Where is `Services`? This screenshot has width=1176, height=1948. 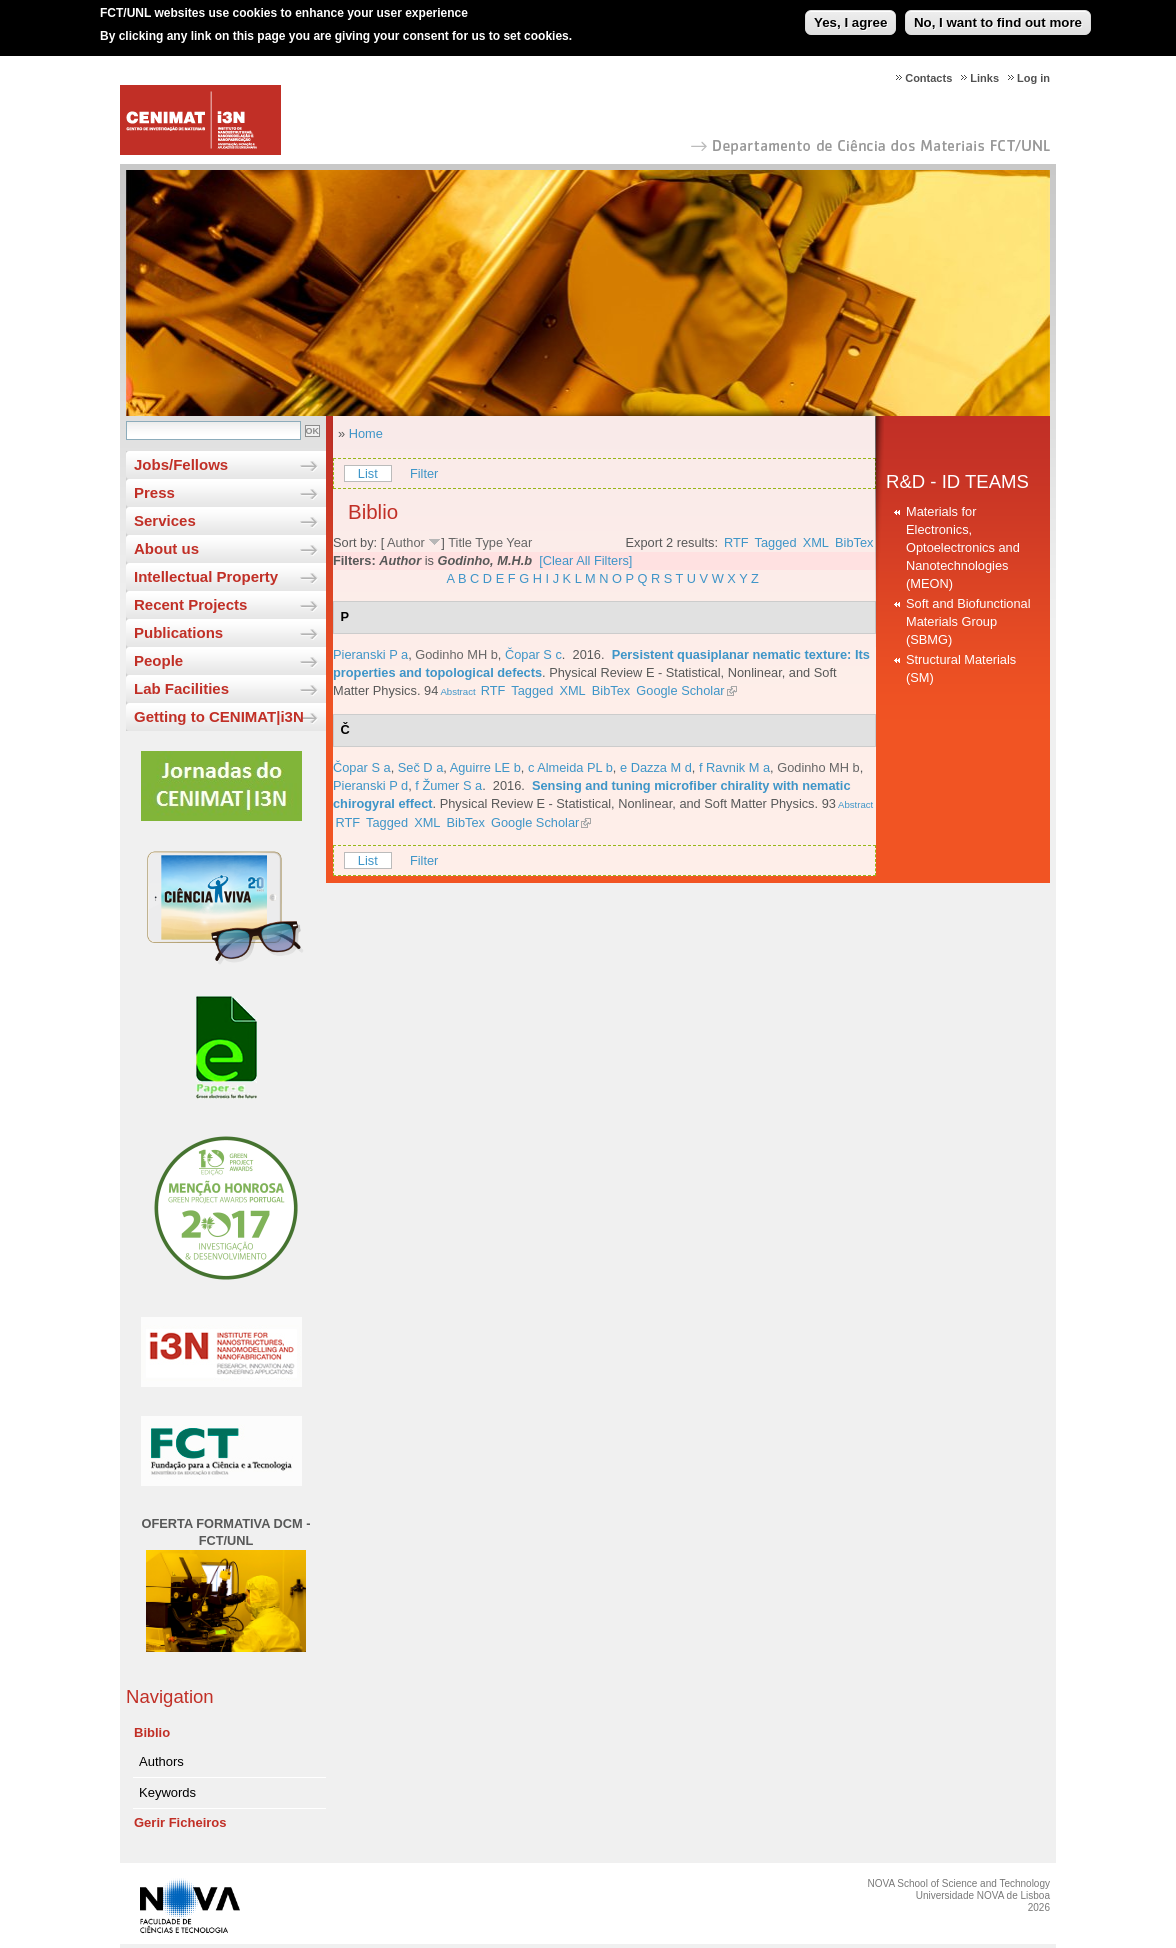 Services is located at coordinates (165, 520).